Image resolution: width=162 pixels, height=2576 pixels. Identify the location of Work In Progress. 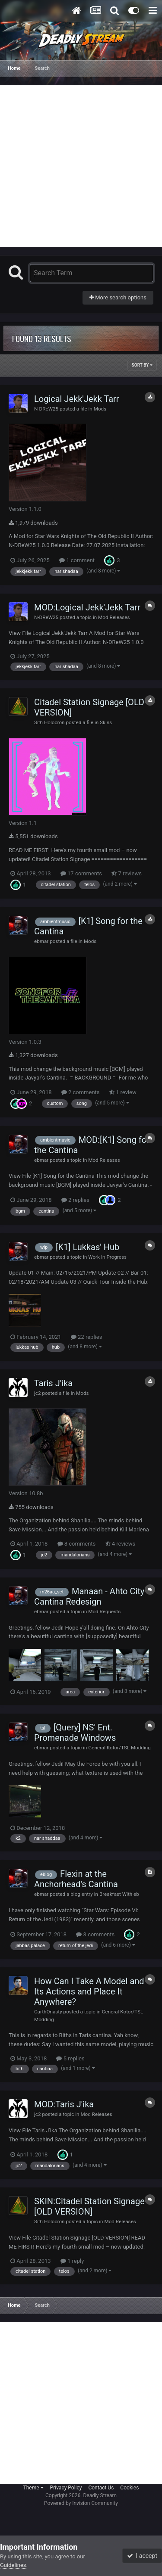
(107, 1257).